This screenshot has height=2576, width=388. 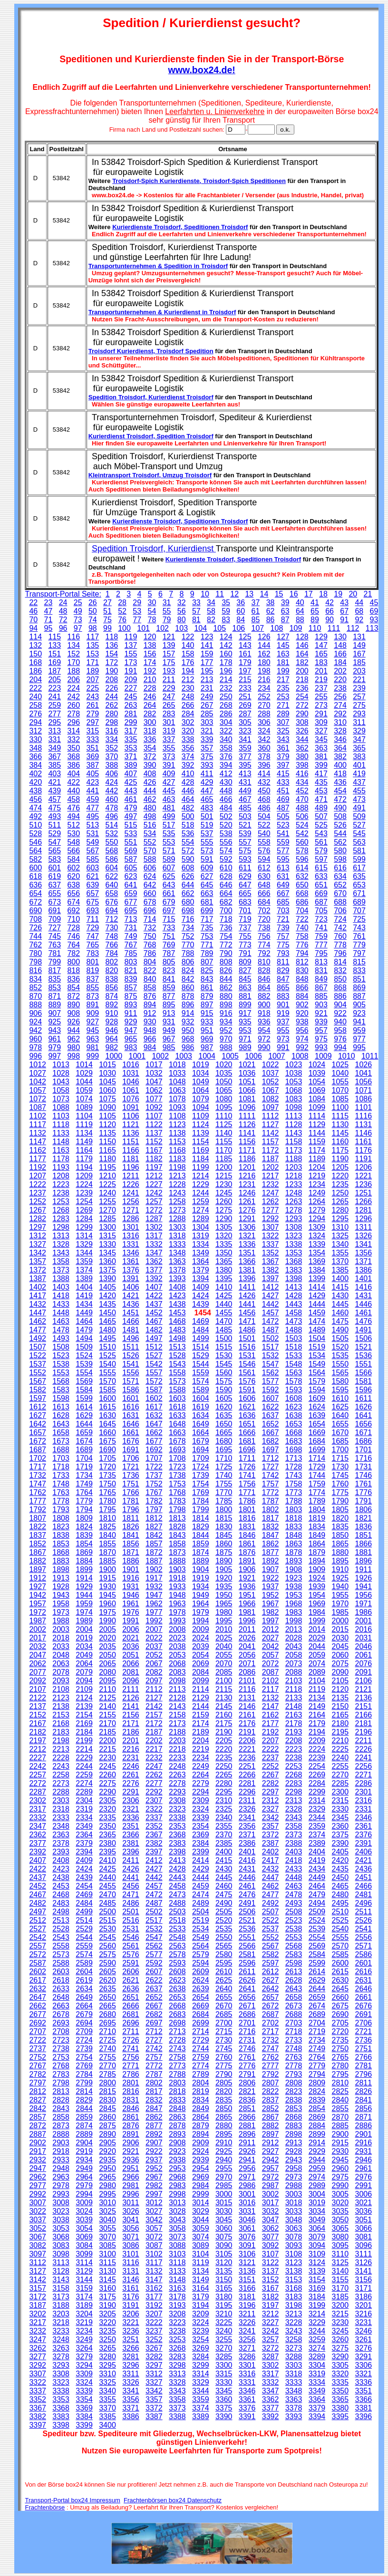 What do you see at coordinates (177, 1518) in the screenshot?
I see `1813` at bounding box center [177, 1518].